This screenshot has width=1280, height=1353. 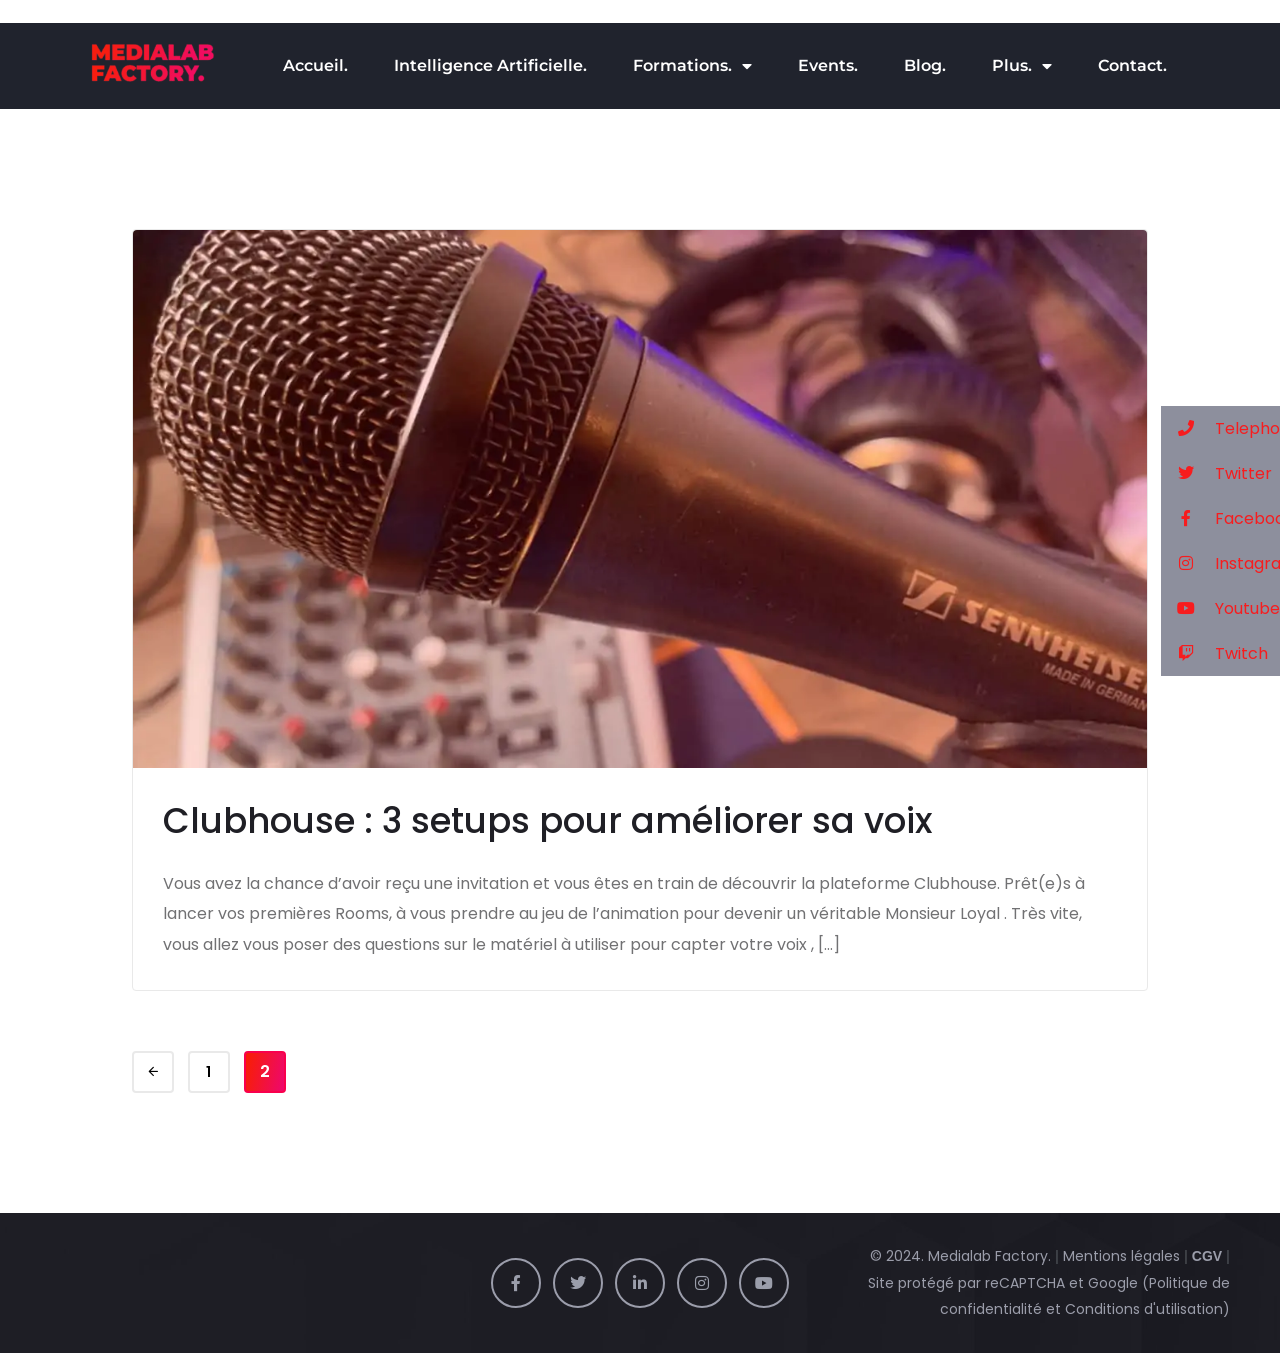 I want to click on Intelligence Artificielle., so click(x=490, y=65).